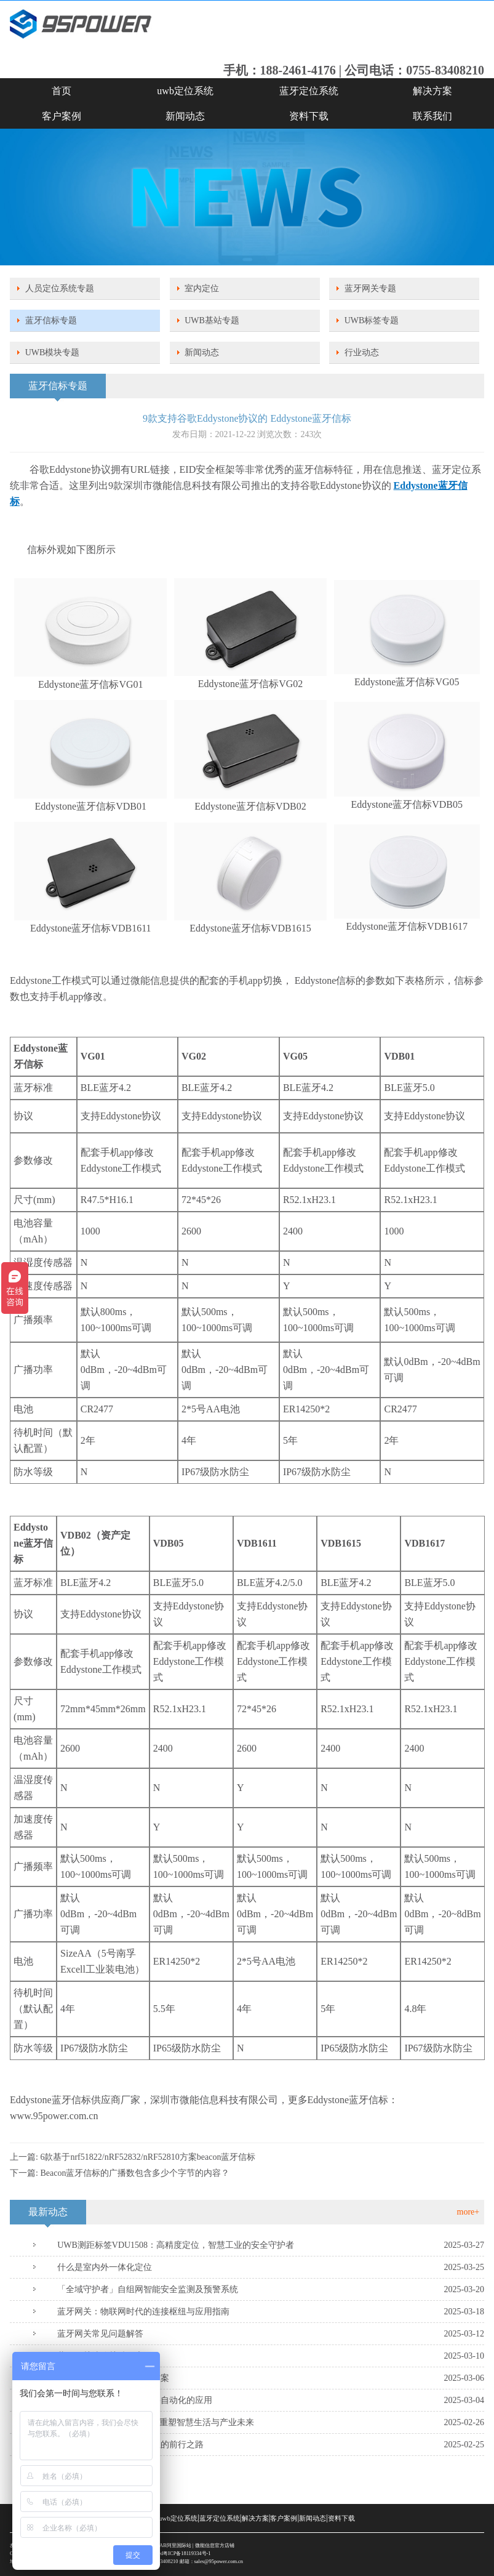  What do you see at coordinates (308, 91) in the screenshot?
I see `蓝牙定位系统` at bounding box center [308, 91].